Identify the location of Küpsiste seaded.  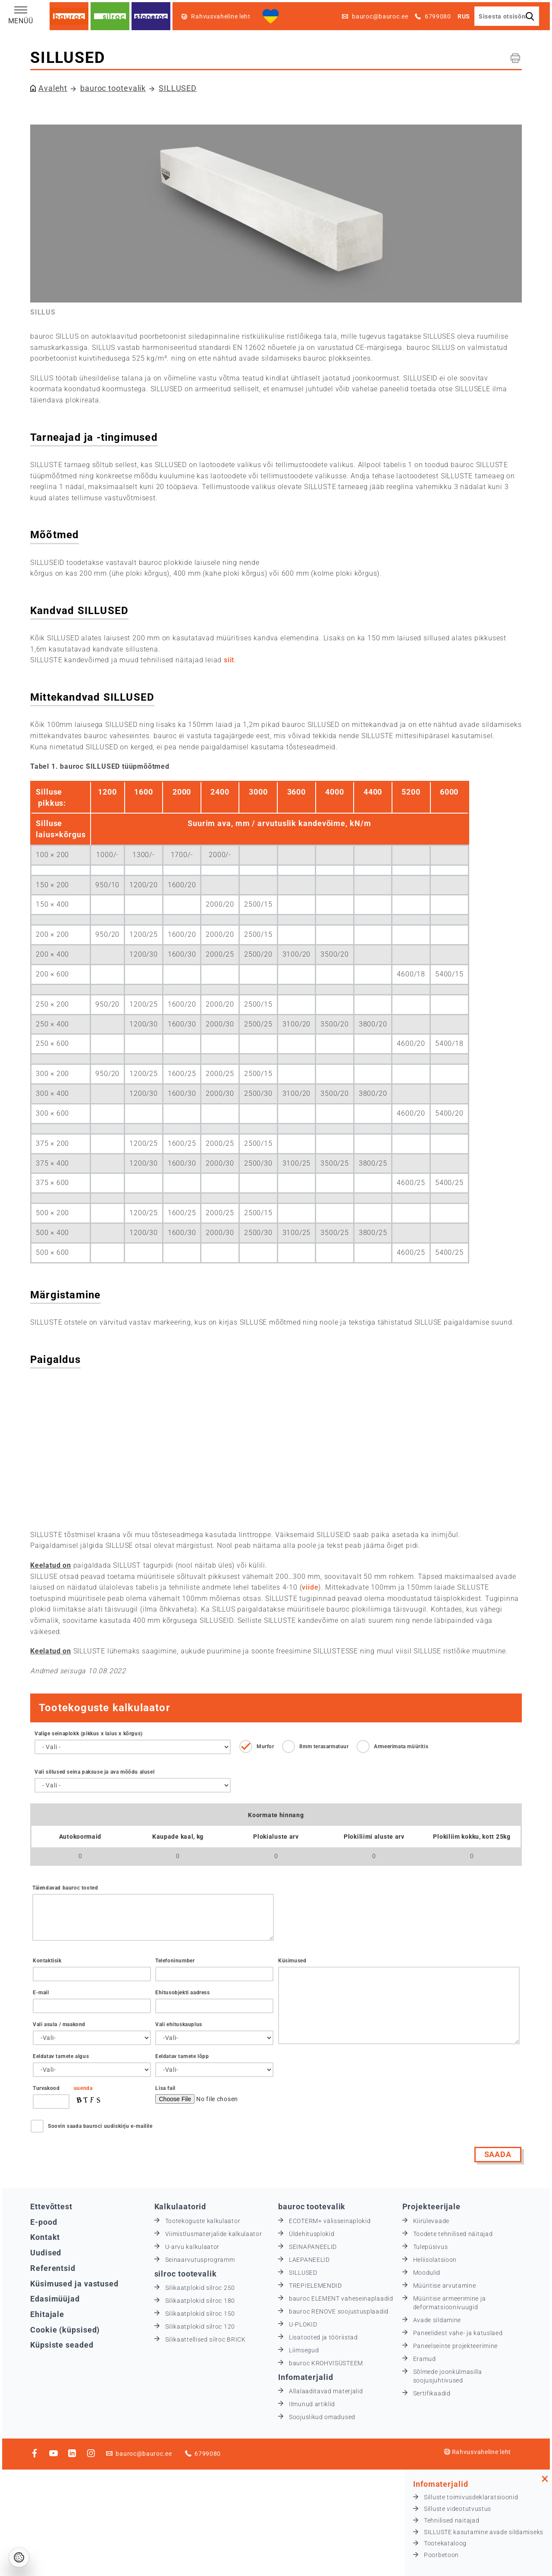
(62, 2344).